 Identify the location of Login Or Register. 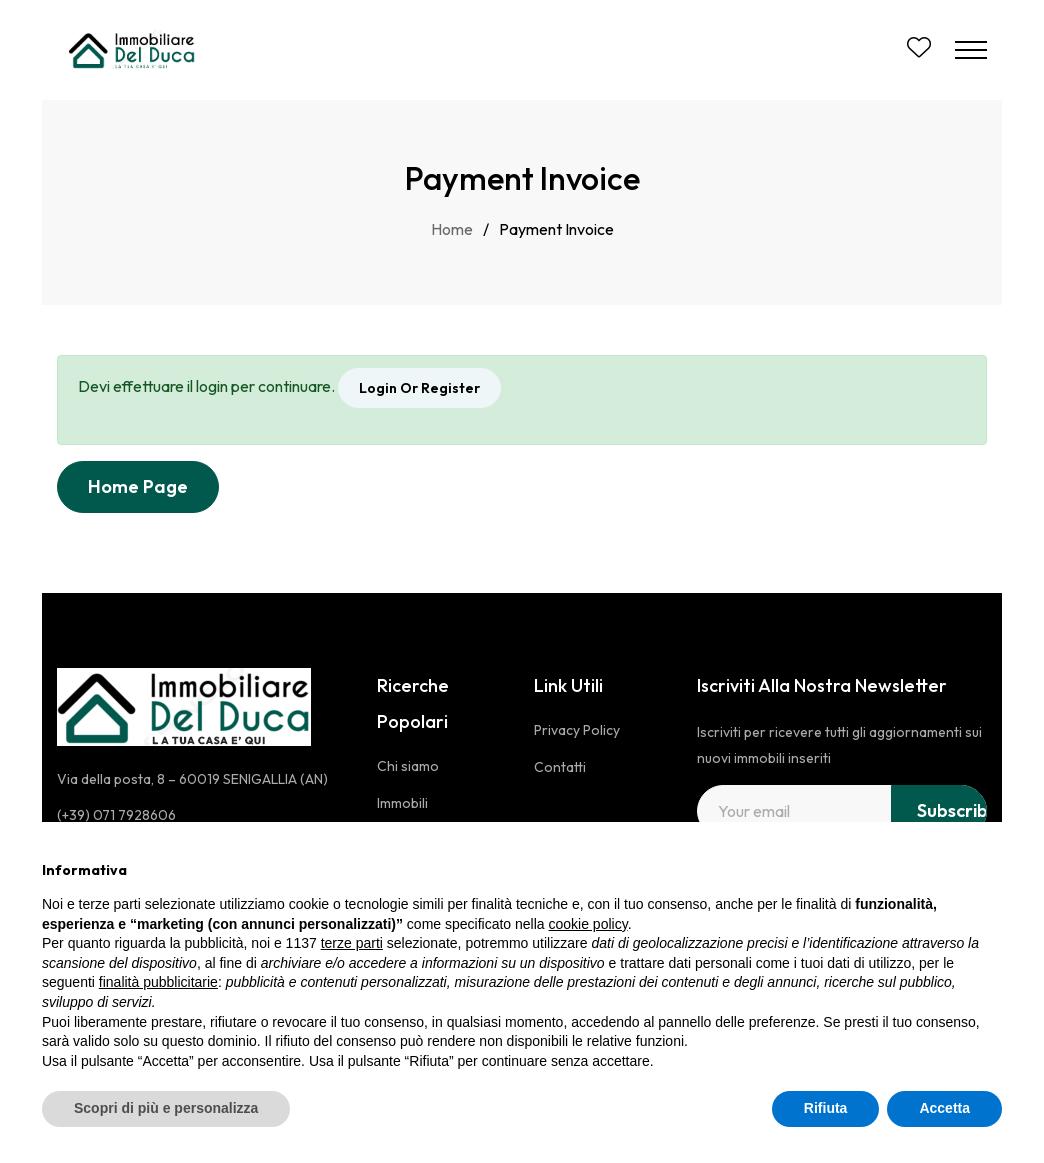
(419, 388).